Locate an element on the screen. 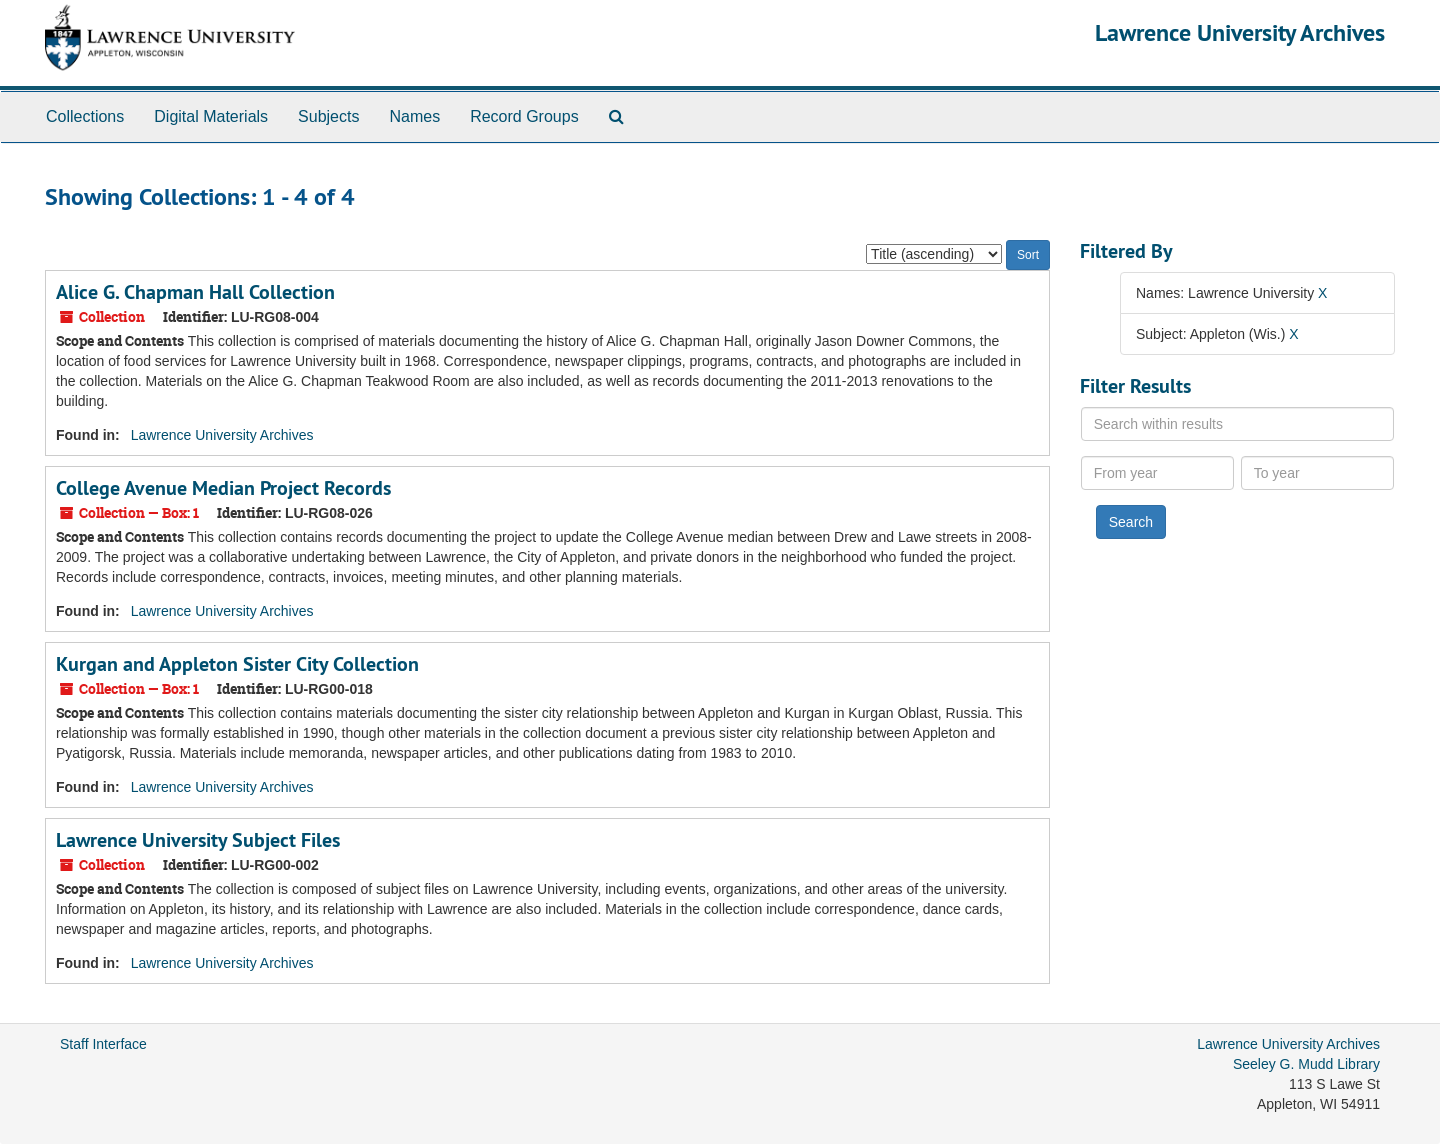  Lawrence University Archives is located at coordinates (1240, 32).